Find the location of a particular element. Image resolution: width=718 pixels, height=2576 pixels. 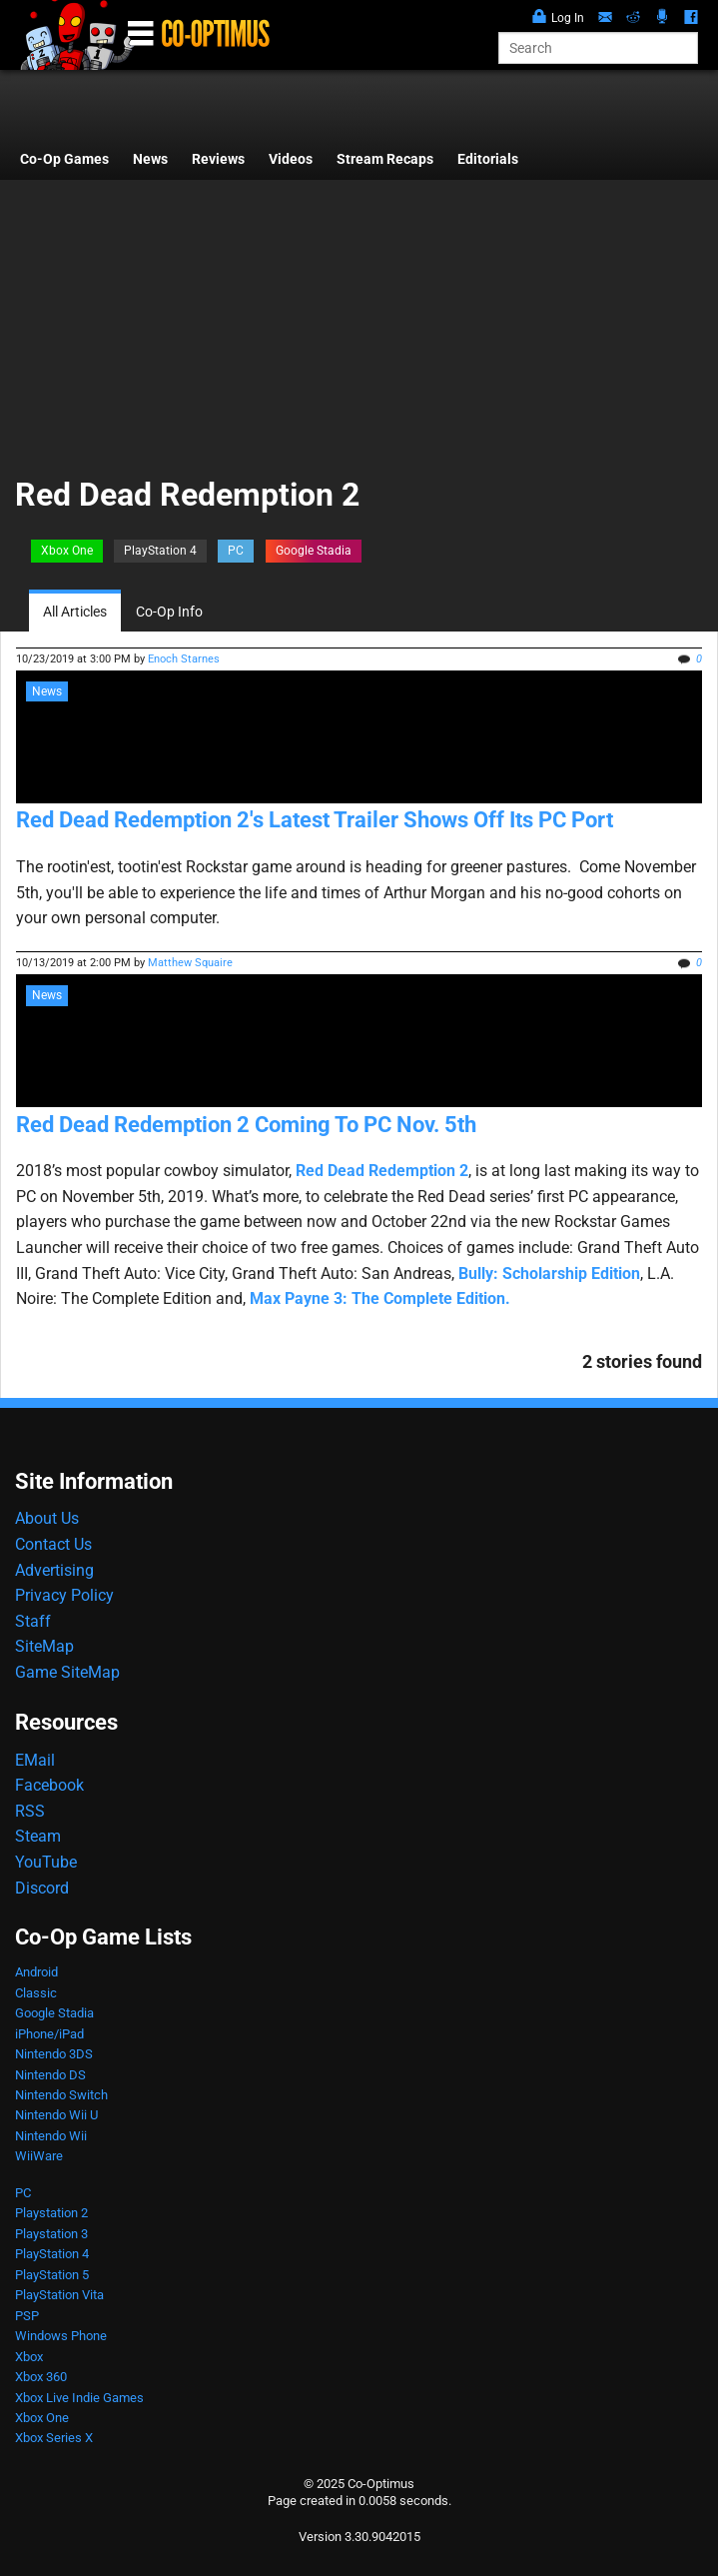

Staff is located at coordinates (33, 1621).